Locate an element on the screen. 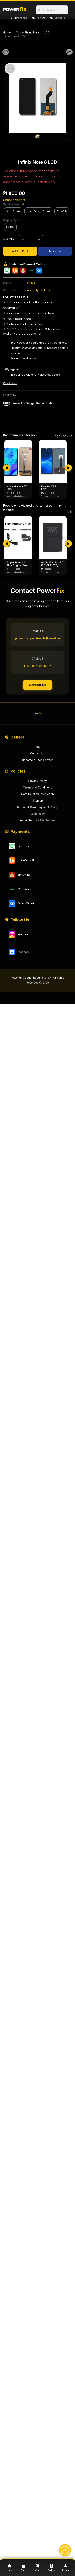  Contact Us is located at coordinates (37, 764).